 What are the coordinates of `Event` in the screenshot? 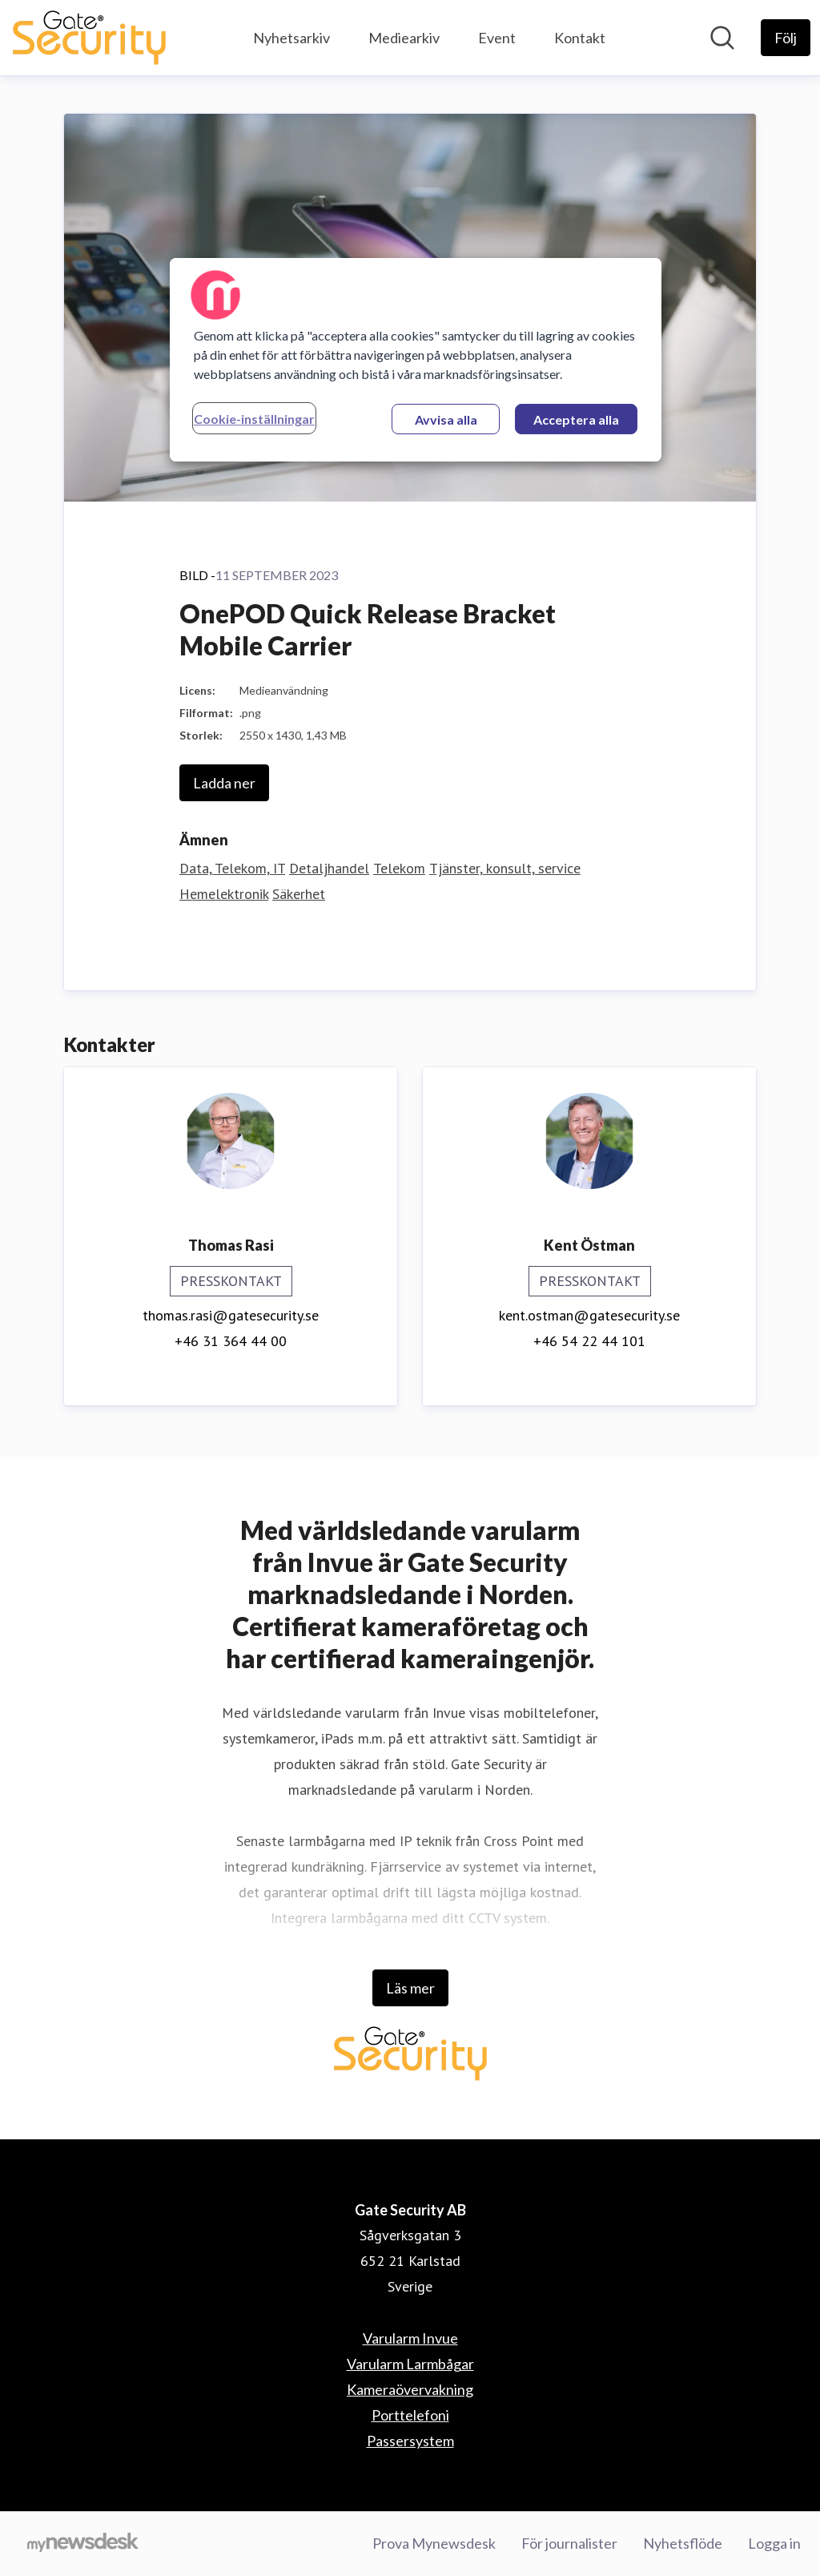 It's located at (497, 37).